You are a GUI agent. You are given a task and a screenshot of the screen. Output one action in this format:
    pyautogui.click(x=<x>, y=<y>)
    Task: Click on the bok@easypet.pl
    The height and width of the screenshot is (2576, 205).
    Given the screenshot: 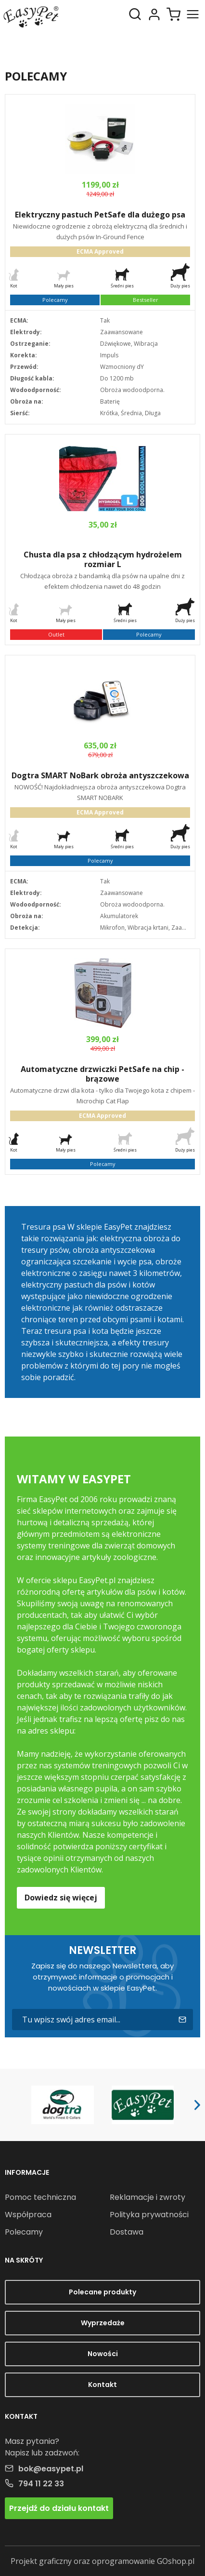 What is the action you would take?
    pyautogui.click(x=50, y=2468)
    